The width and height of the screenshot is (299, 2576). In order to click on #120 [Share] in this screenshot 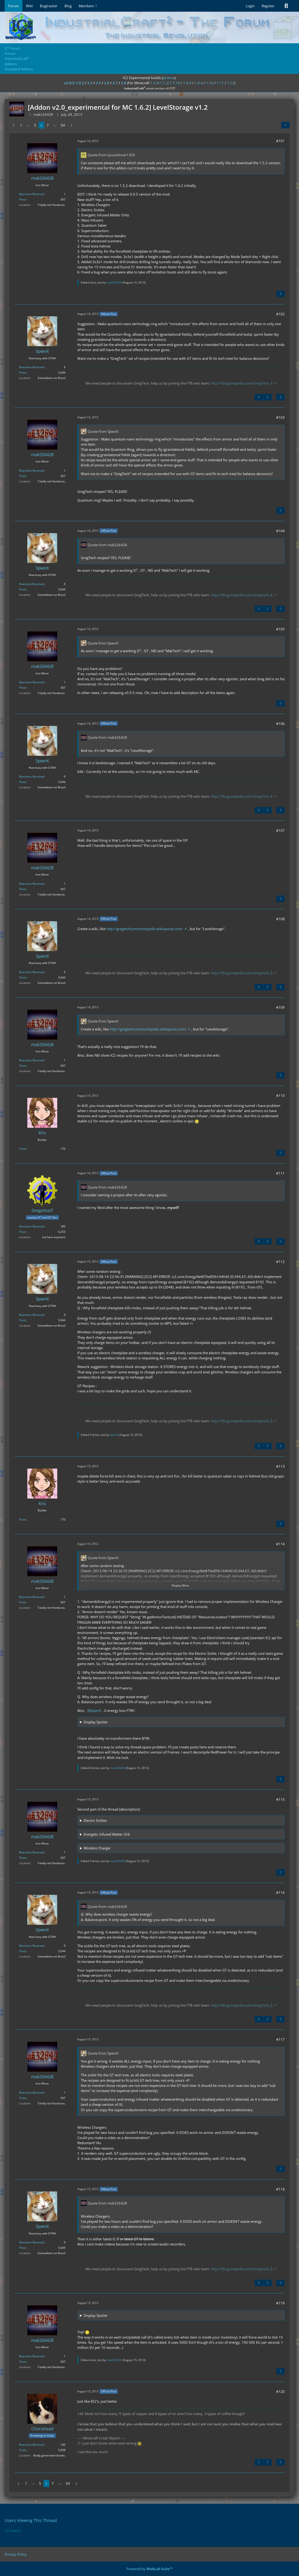, I will do `click(280, 2391)`.